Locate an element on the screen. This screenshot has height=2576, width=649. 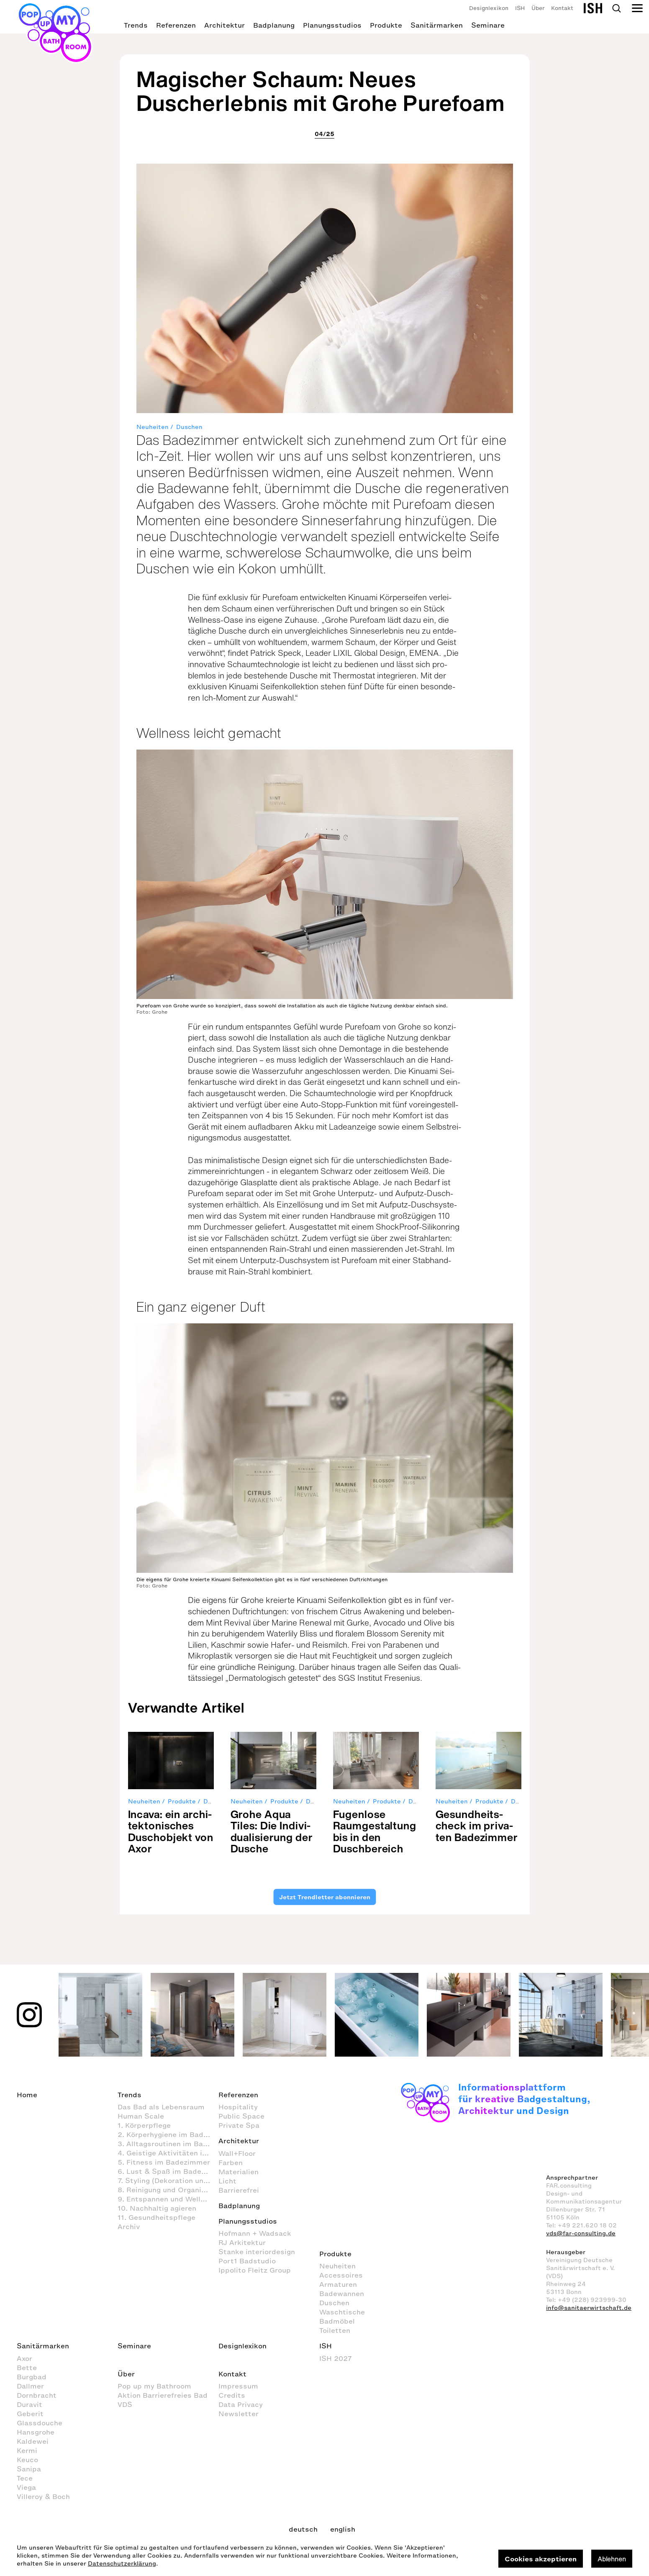
Grohe Aqua Tiles: Die Indi­vi­dua­li­sie­rung der Dusche is located at coordinates (272, 1831).